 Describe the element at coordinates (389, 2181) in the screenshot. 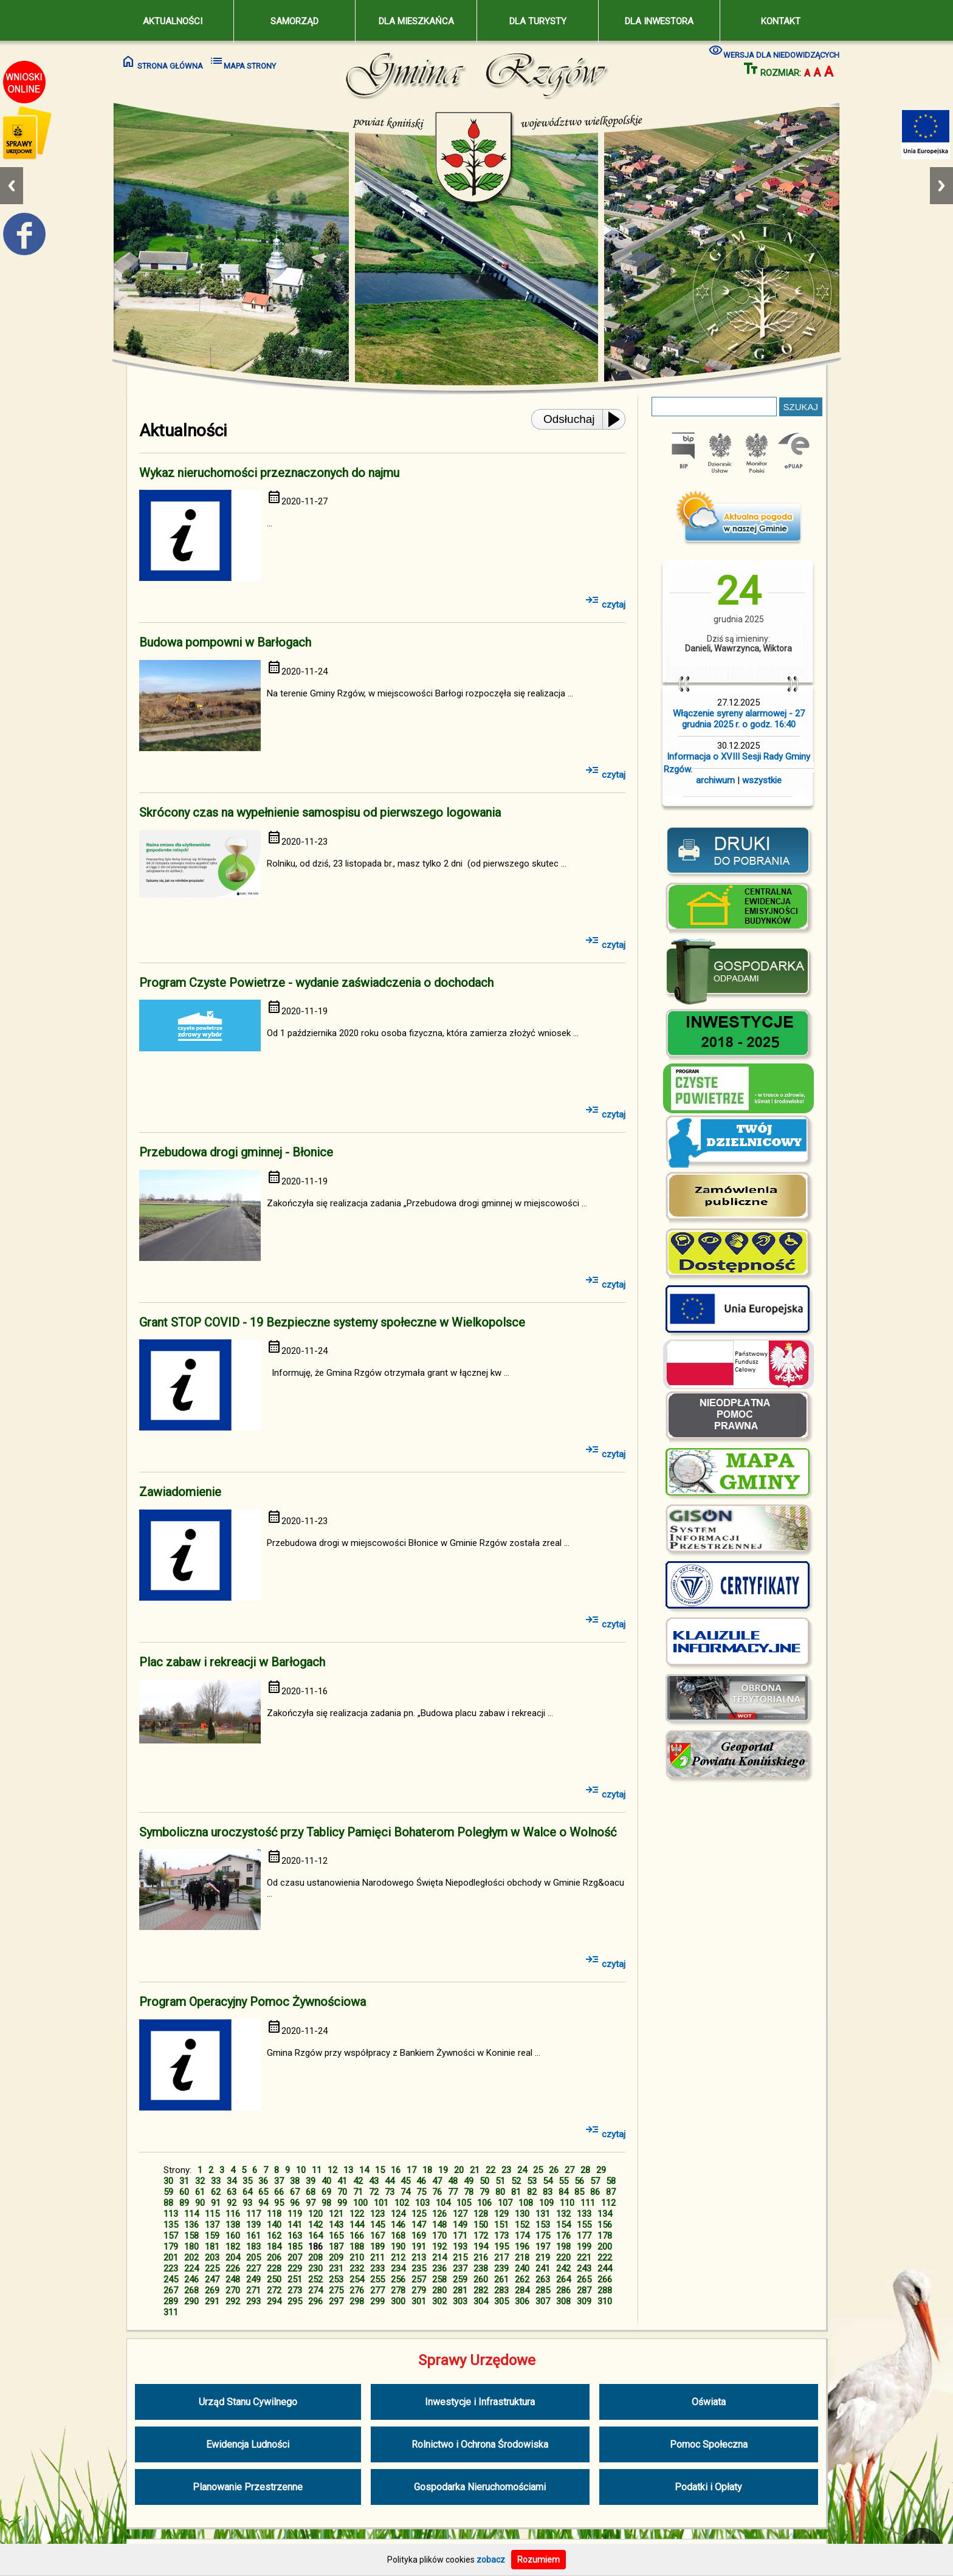

I see `44` at that location.